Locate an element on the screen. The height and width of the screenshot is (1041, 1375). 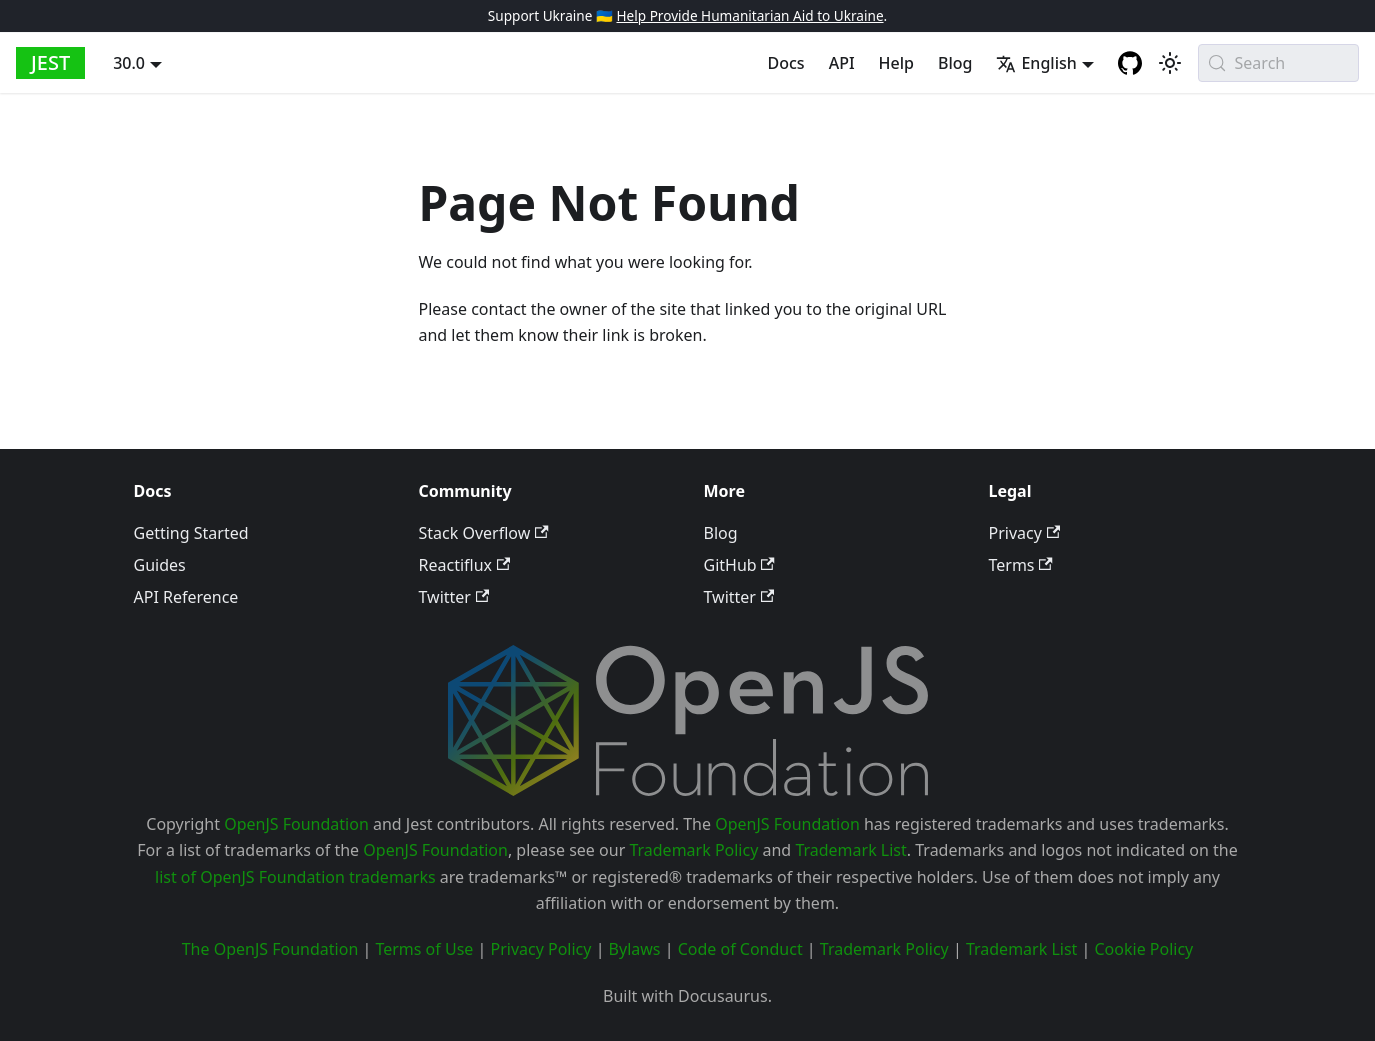
Code of Conduct is located at coordinates (740, 949).